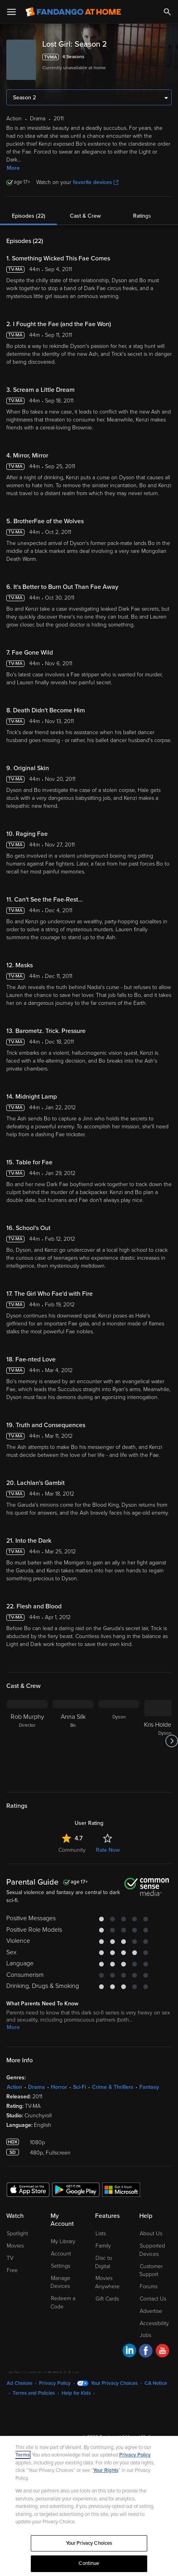 This screenshot has width=178, height=2576. I want to click on Episodes (22), so click(28, 216).